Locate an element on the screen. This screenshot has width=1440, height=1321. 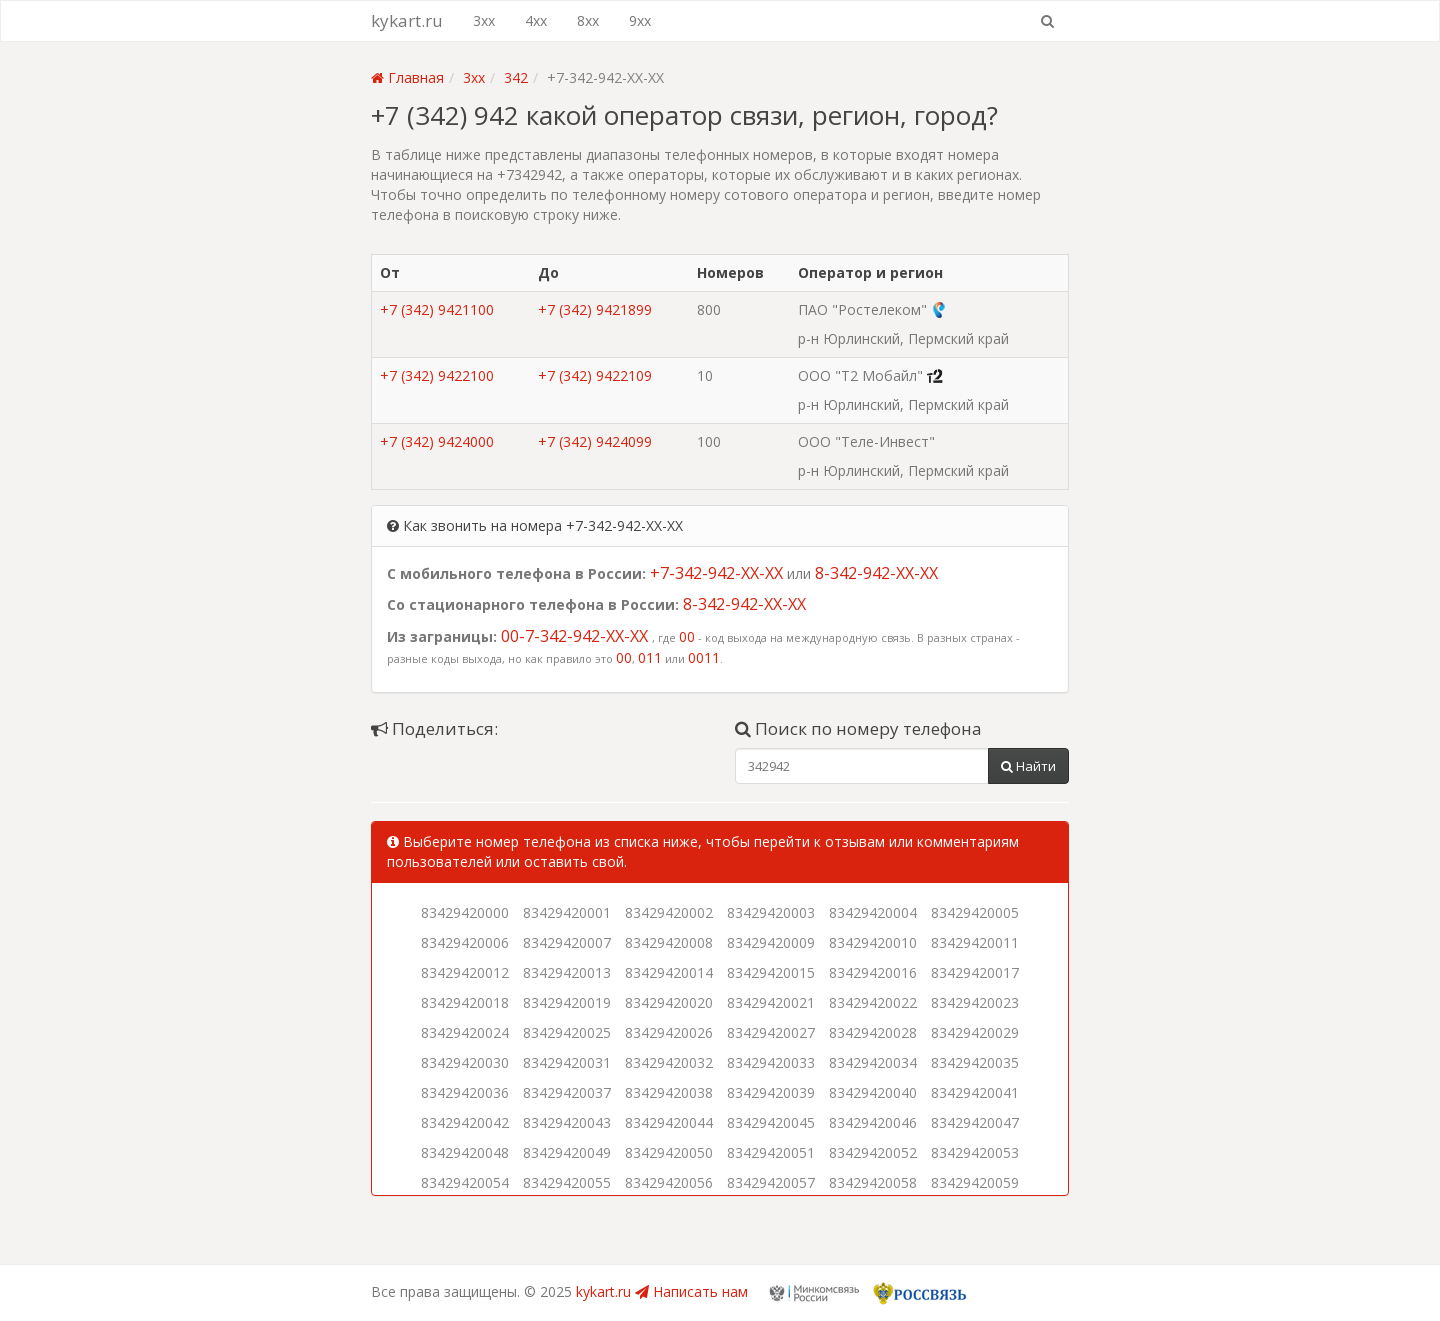
83429420047 is located at coordinates (975, 1122).